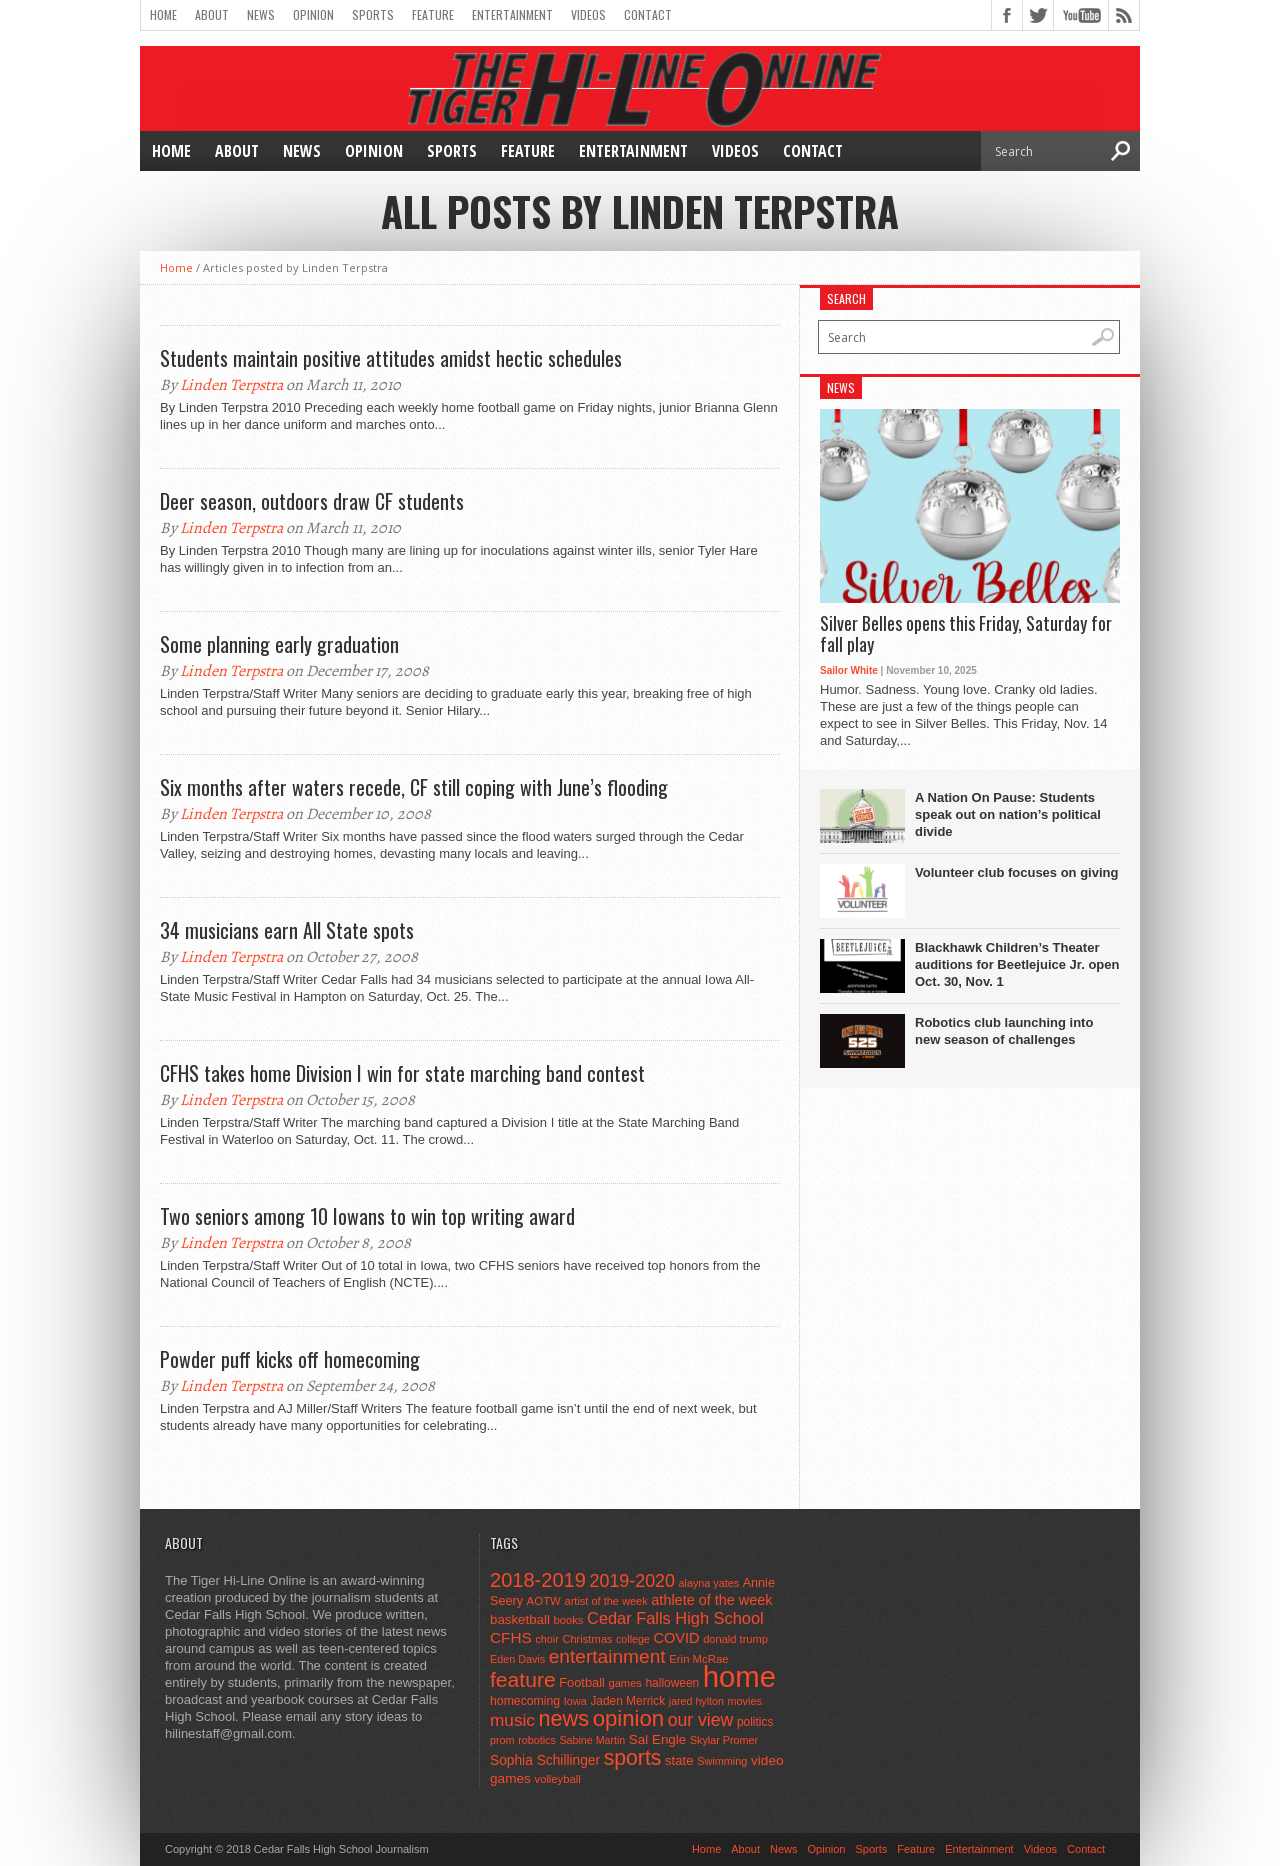 Image resolution: width=1280 pixels, height=1866 pixels. What do you see at coordinates (711, 1600) in the screenshot?
I see `athlete of the week [athlete of the week (86 items)]` at bounding box center [711, 1600].